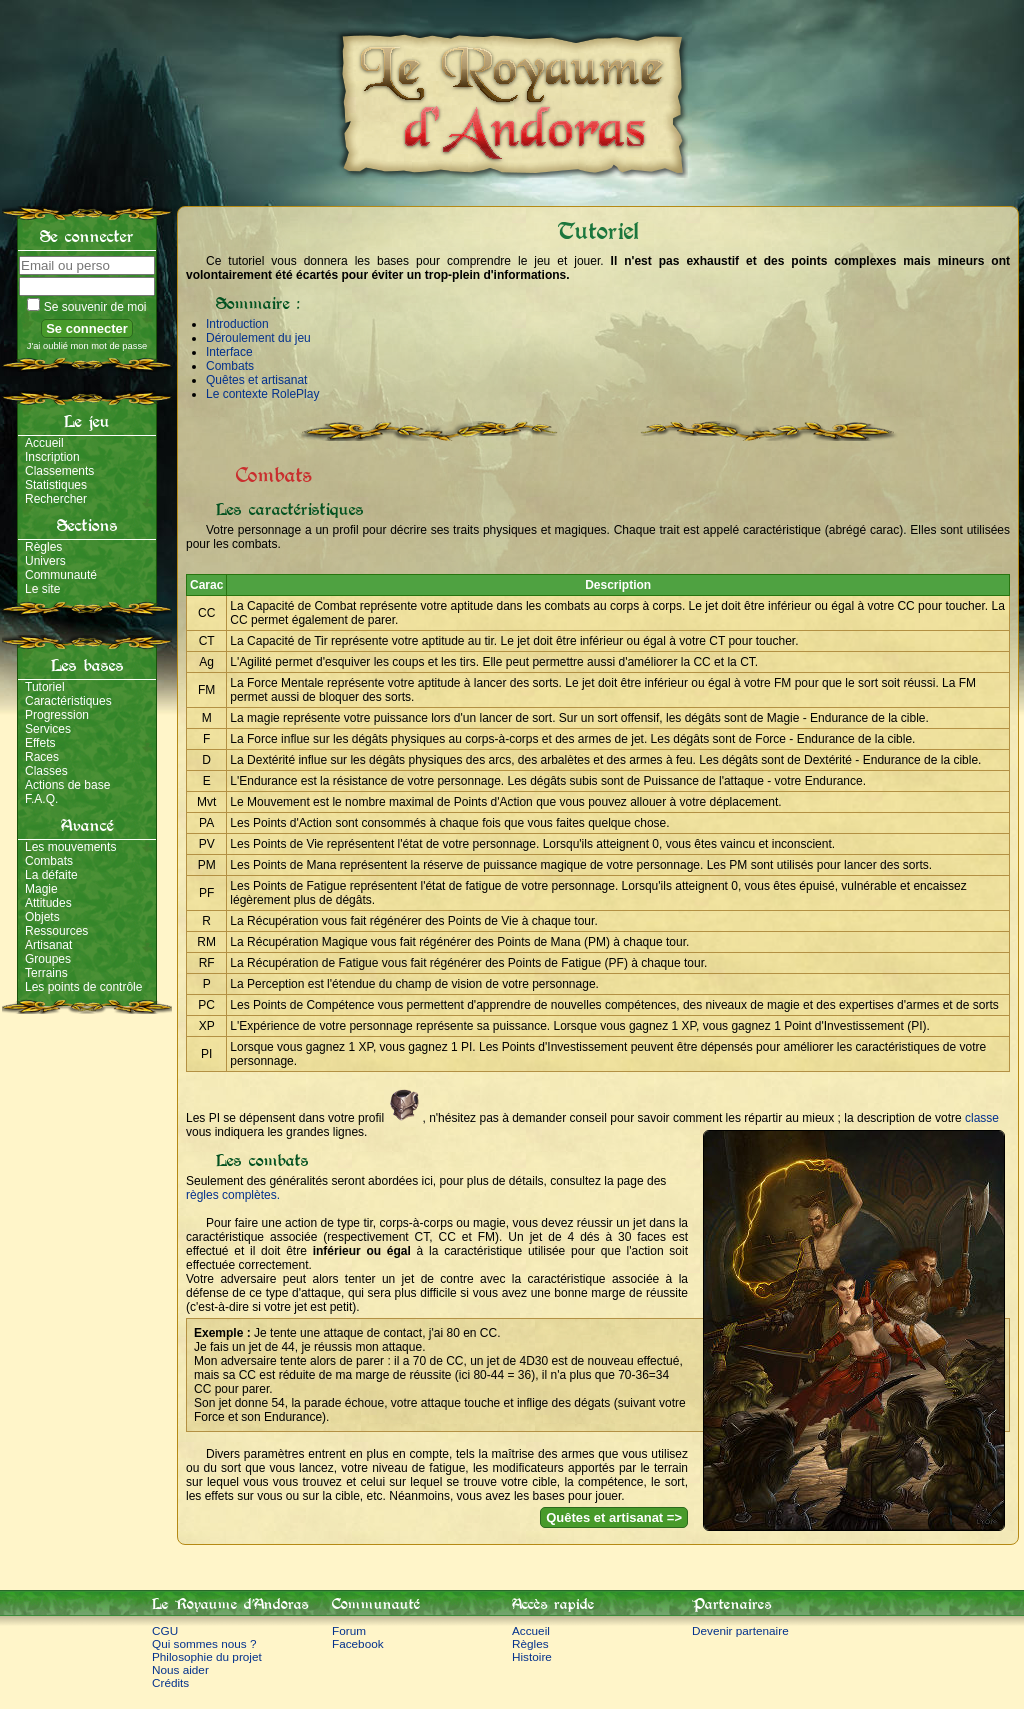 The image size is (1024, 1709). What do you see at coordinates (61, 575) in the screenshot?
I see `Communauté` at bounding box center [61, 575].